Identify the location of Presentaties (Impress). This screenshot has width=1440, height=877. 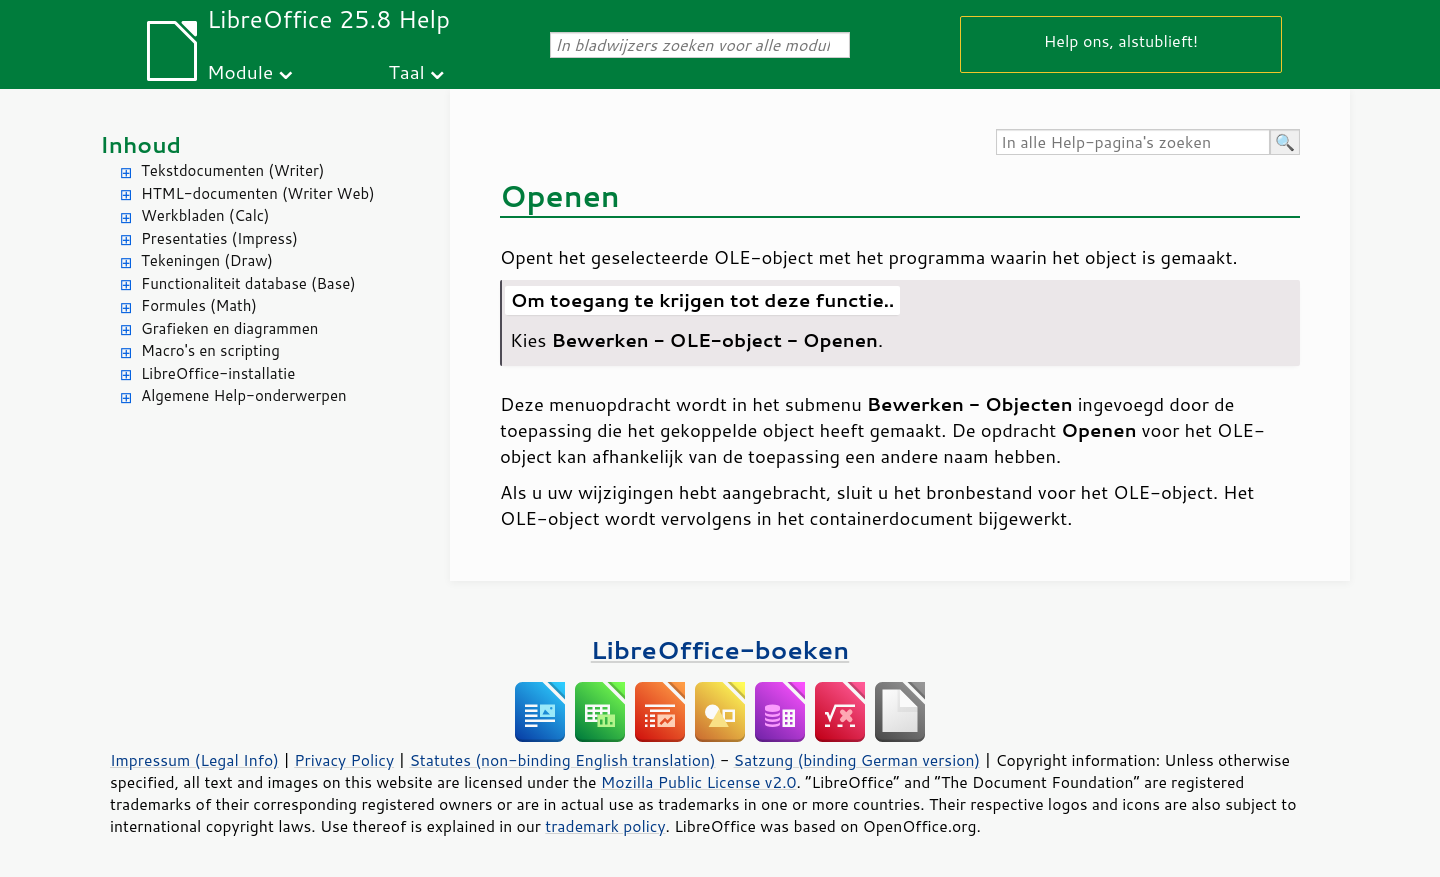
(219, 238).